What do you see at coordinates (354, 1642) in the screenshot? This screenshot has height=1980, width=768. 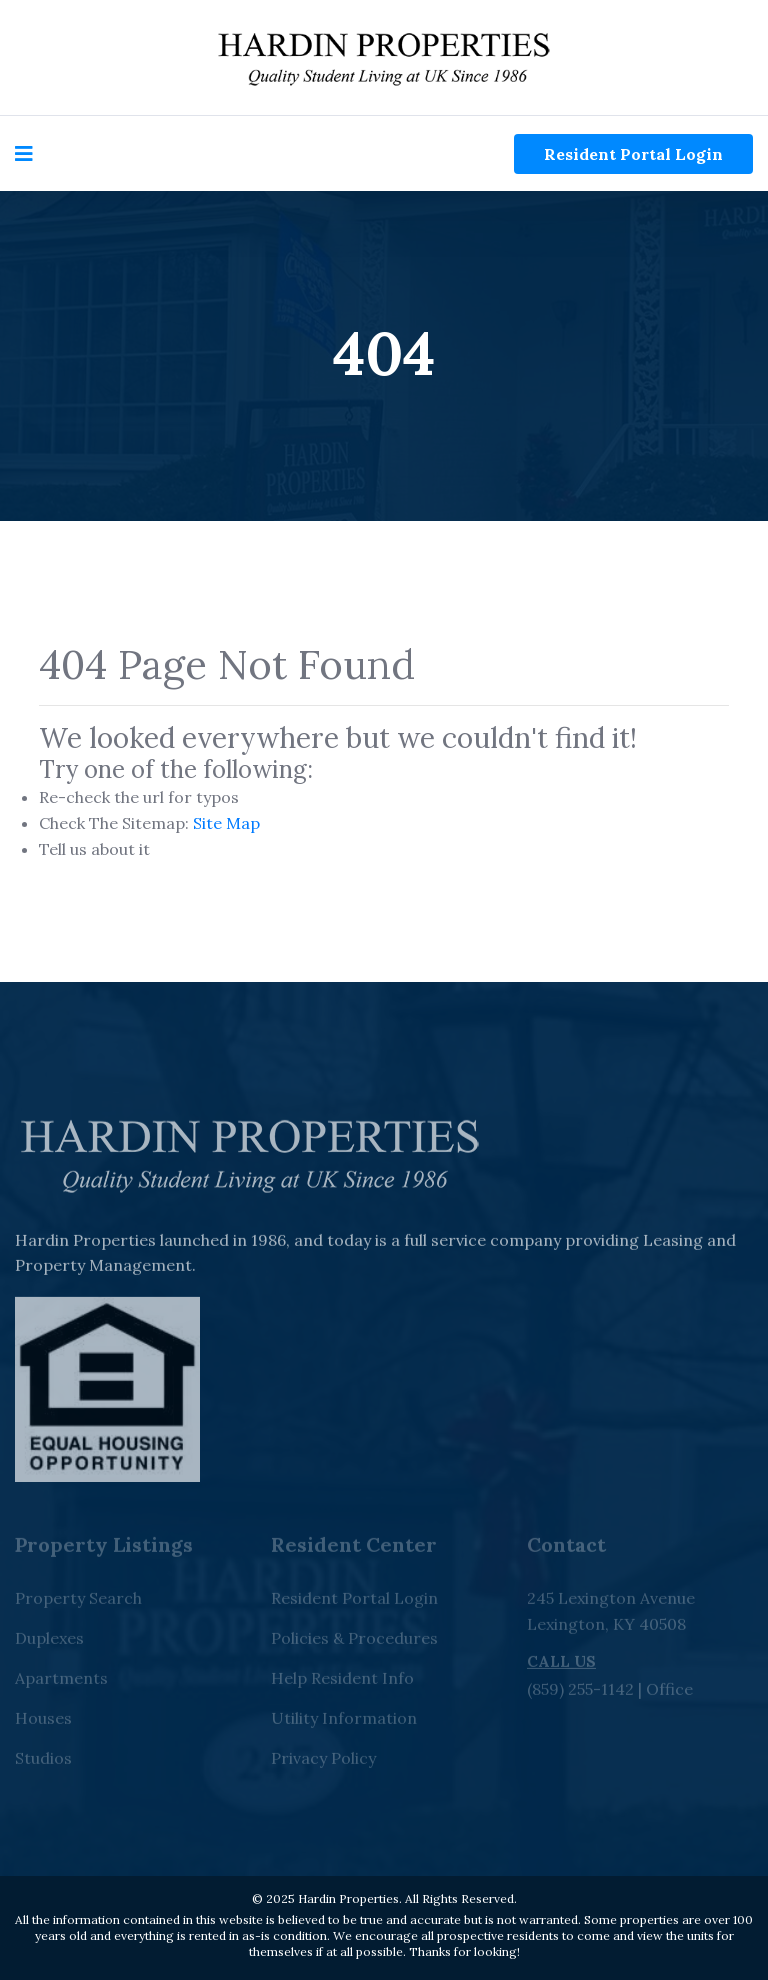 I see `Policies & Procedures` at bounding box center [354, 1642].